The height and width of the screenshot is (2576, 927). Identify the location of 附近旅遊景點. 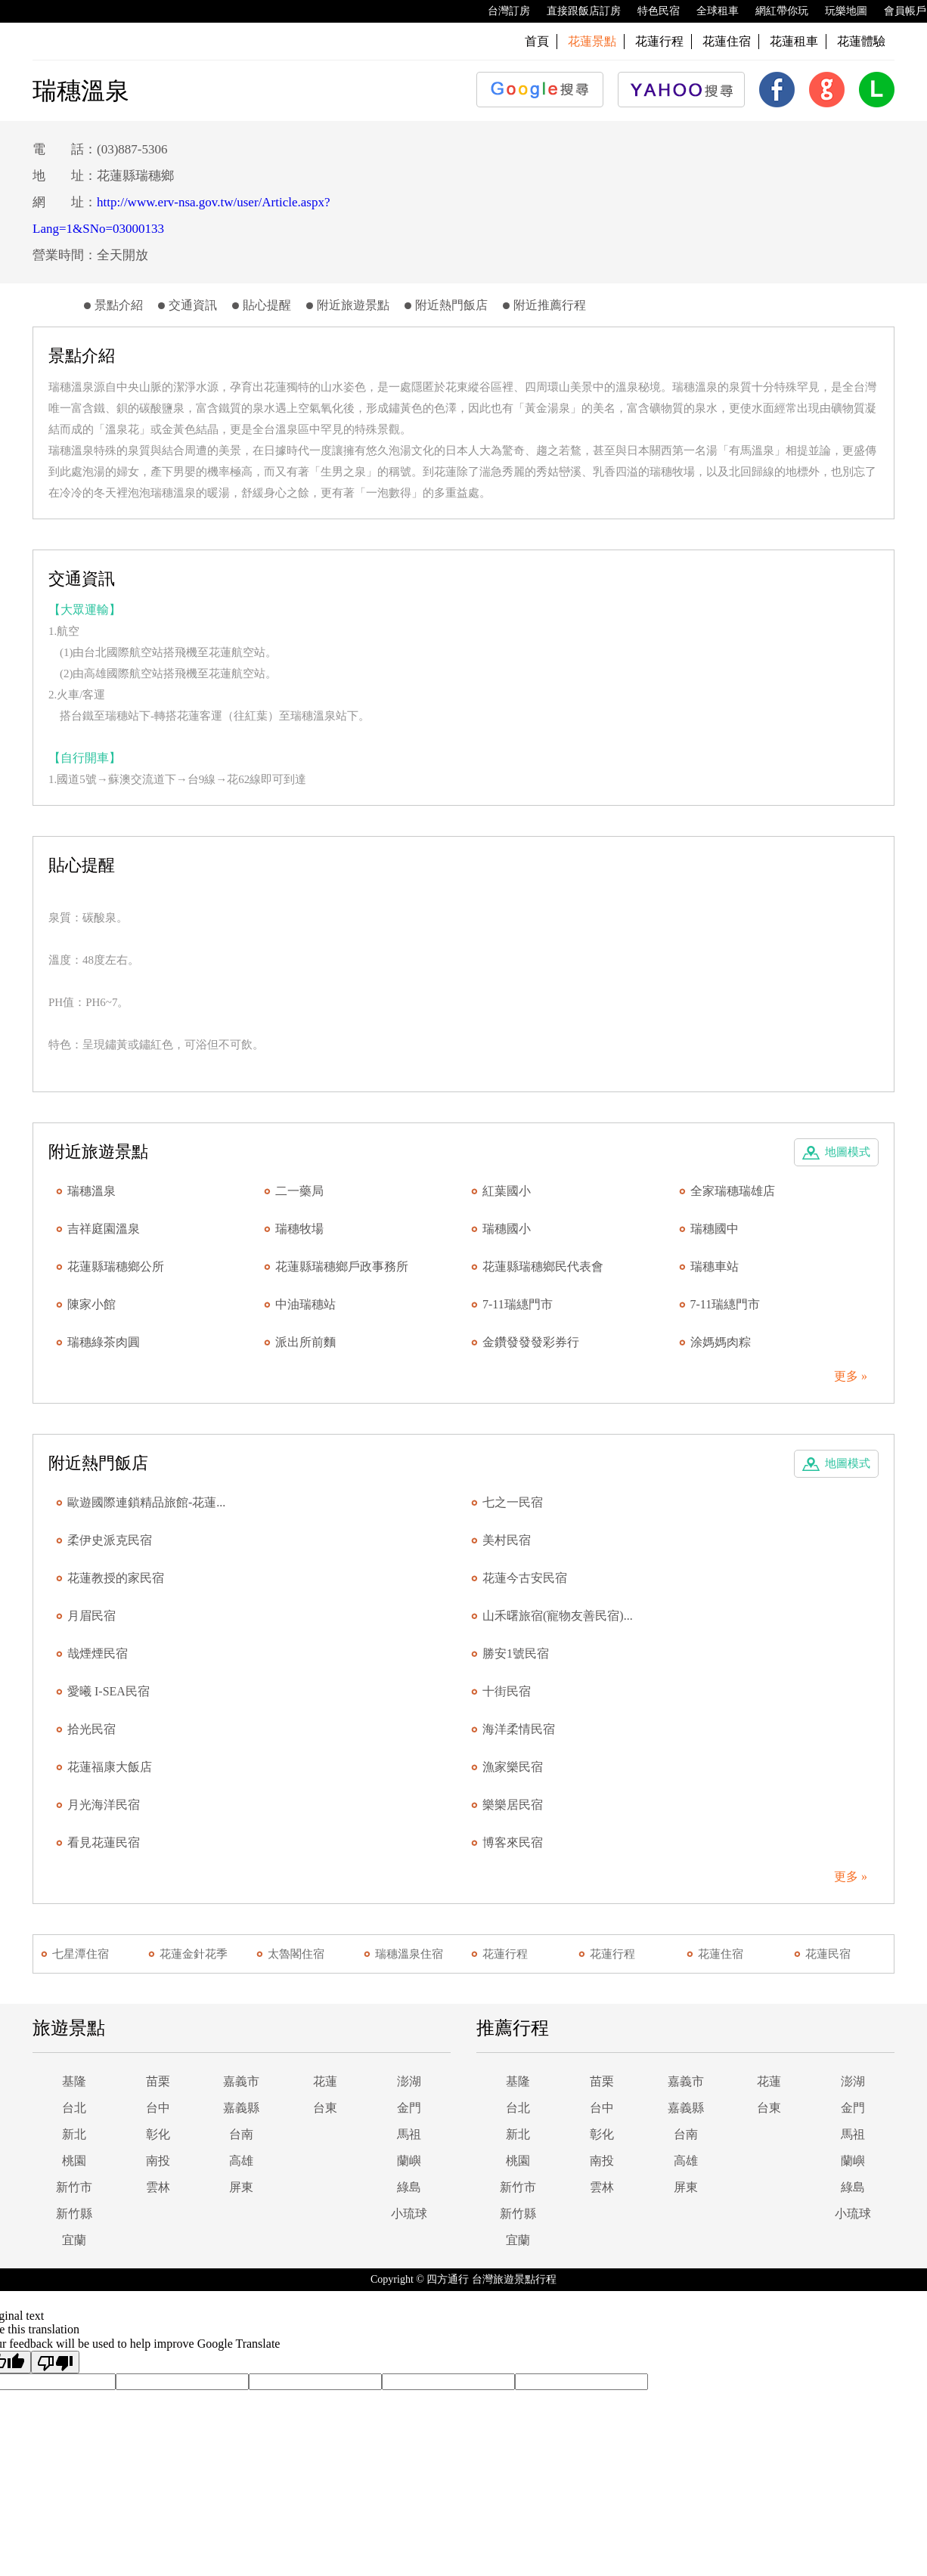
(353, 305).